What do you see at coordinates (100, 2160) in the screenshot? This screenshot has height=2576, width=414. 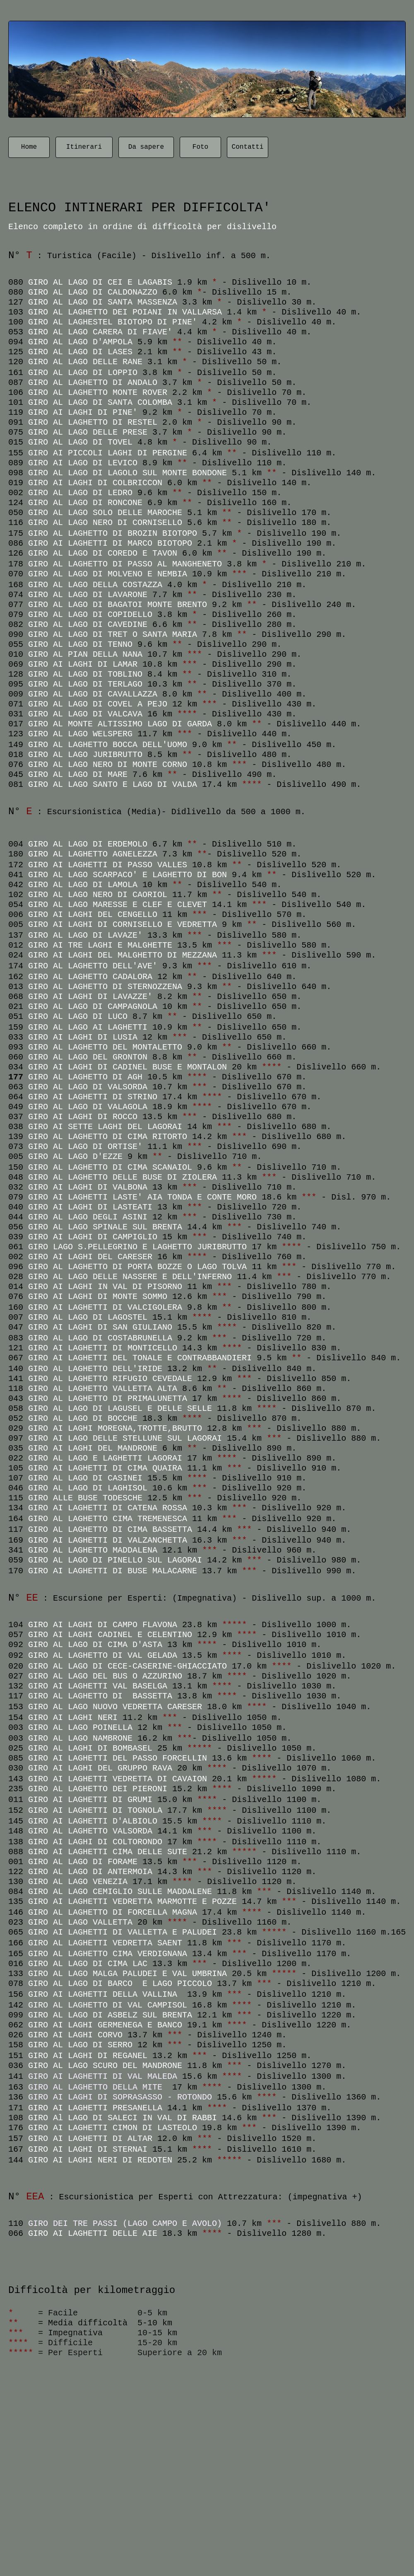 I see `GIRO AI LAGHI NERI DI REDOTEN` at bounding box center [100, 2160].